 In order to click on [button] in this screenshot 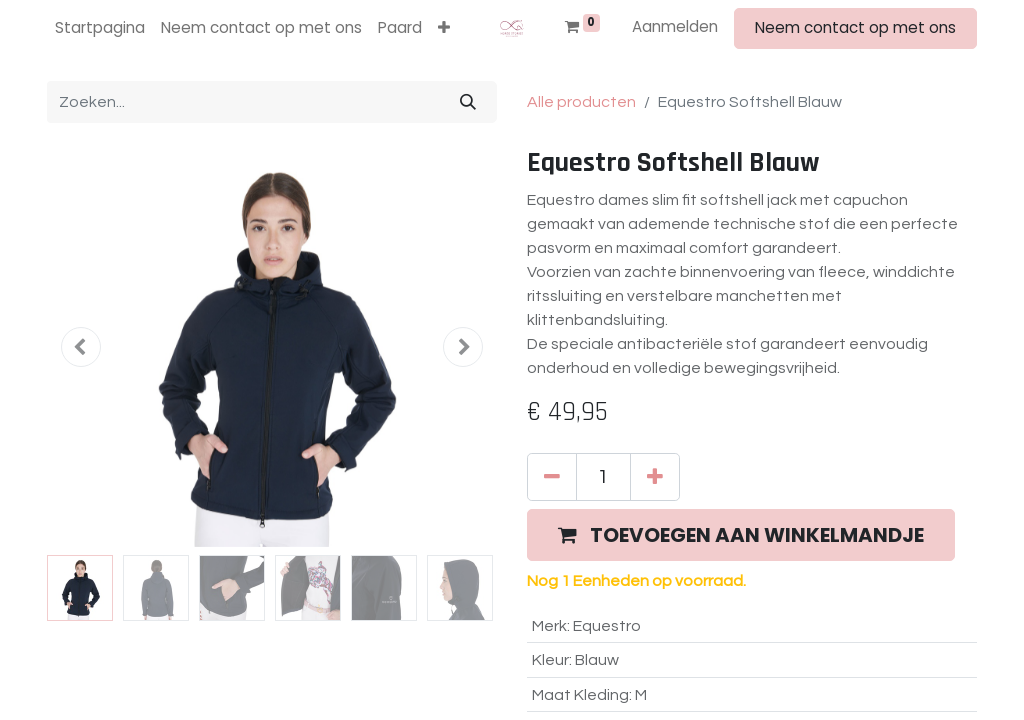, I will do `click(444, 28)`.